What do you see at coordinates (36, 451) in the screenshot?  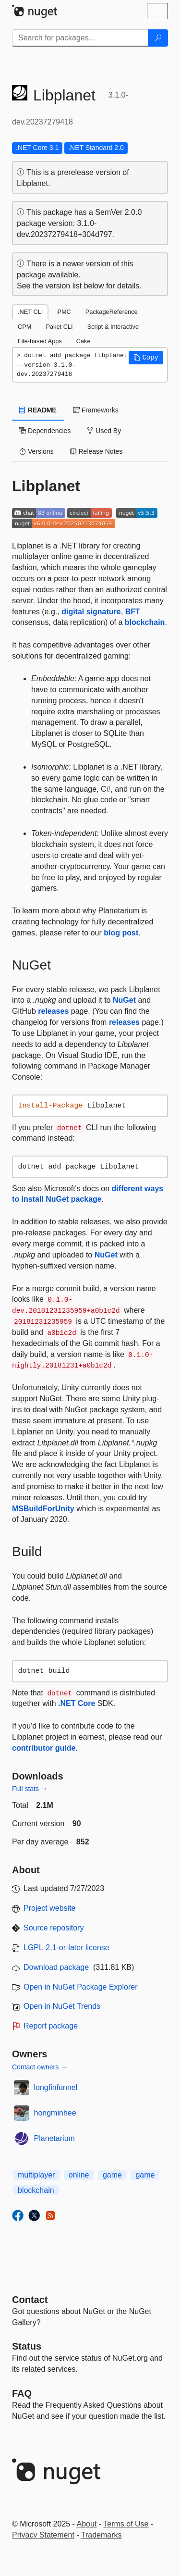 I see `Versions [tab]` at bounding box center [36, 451].